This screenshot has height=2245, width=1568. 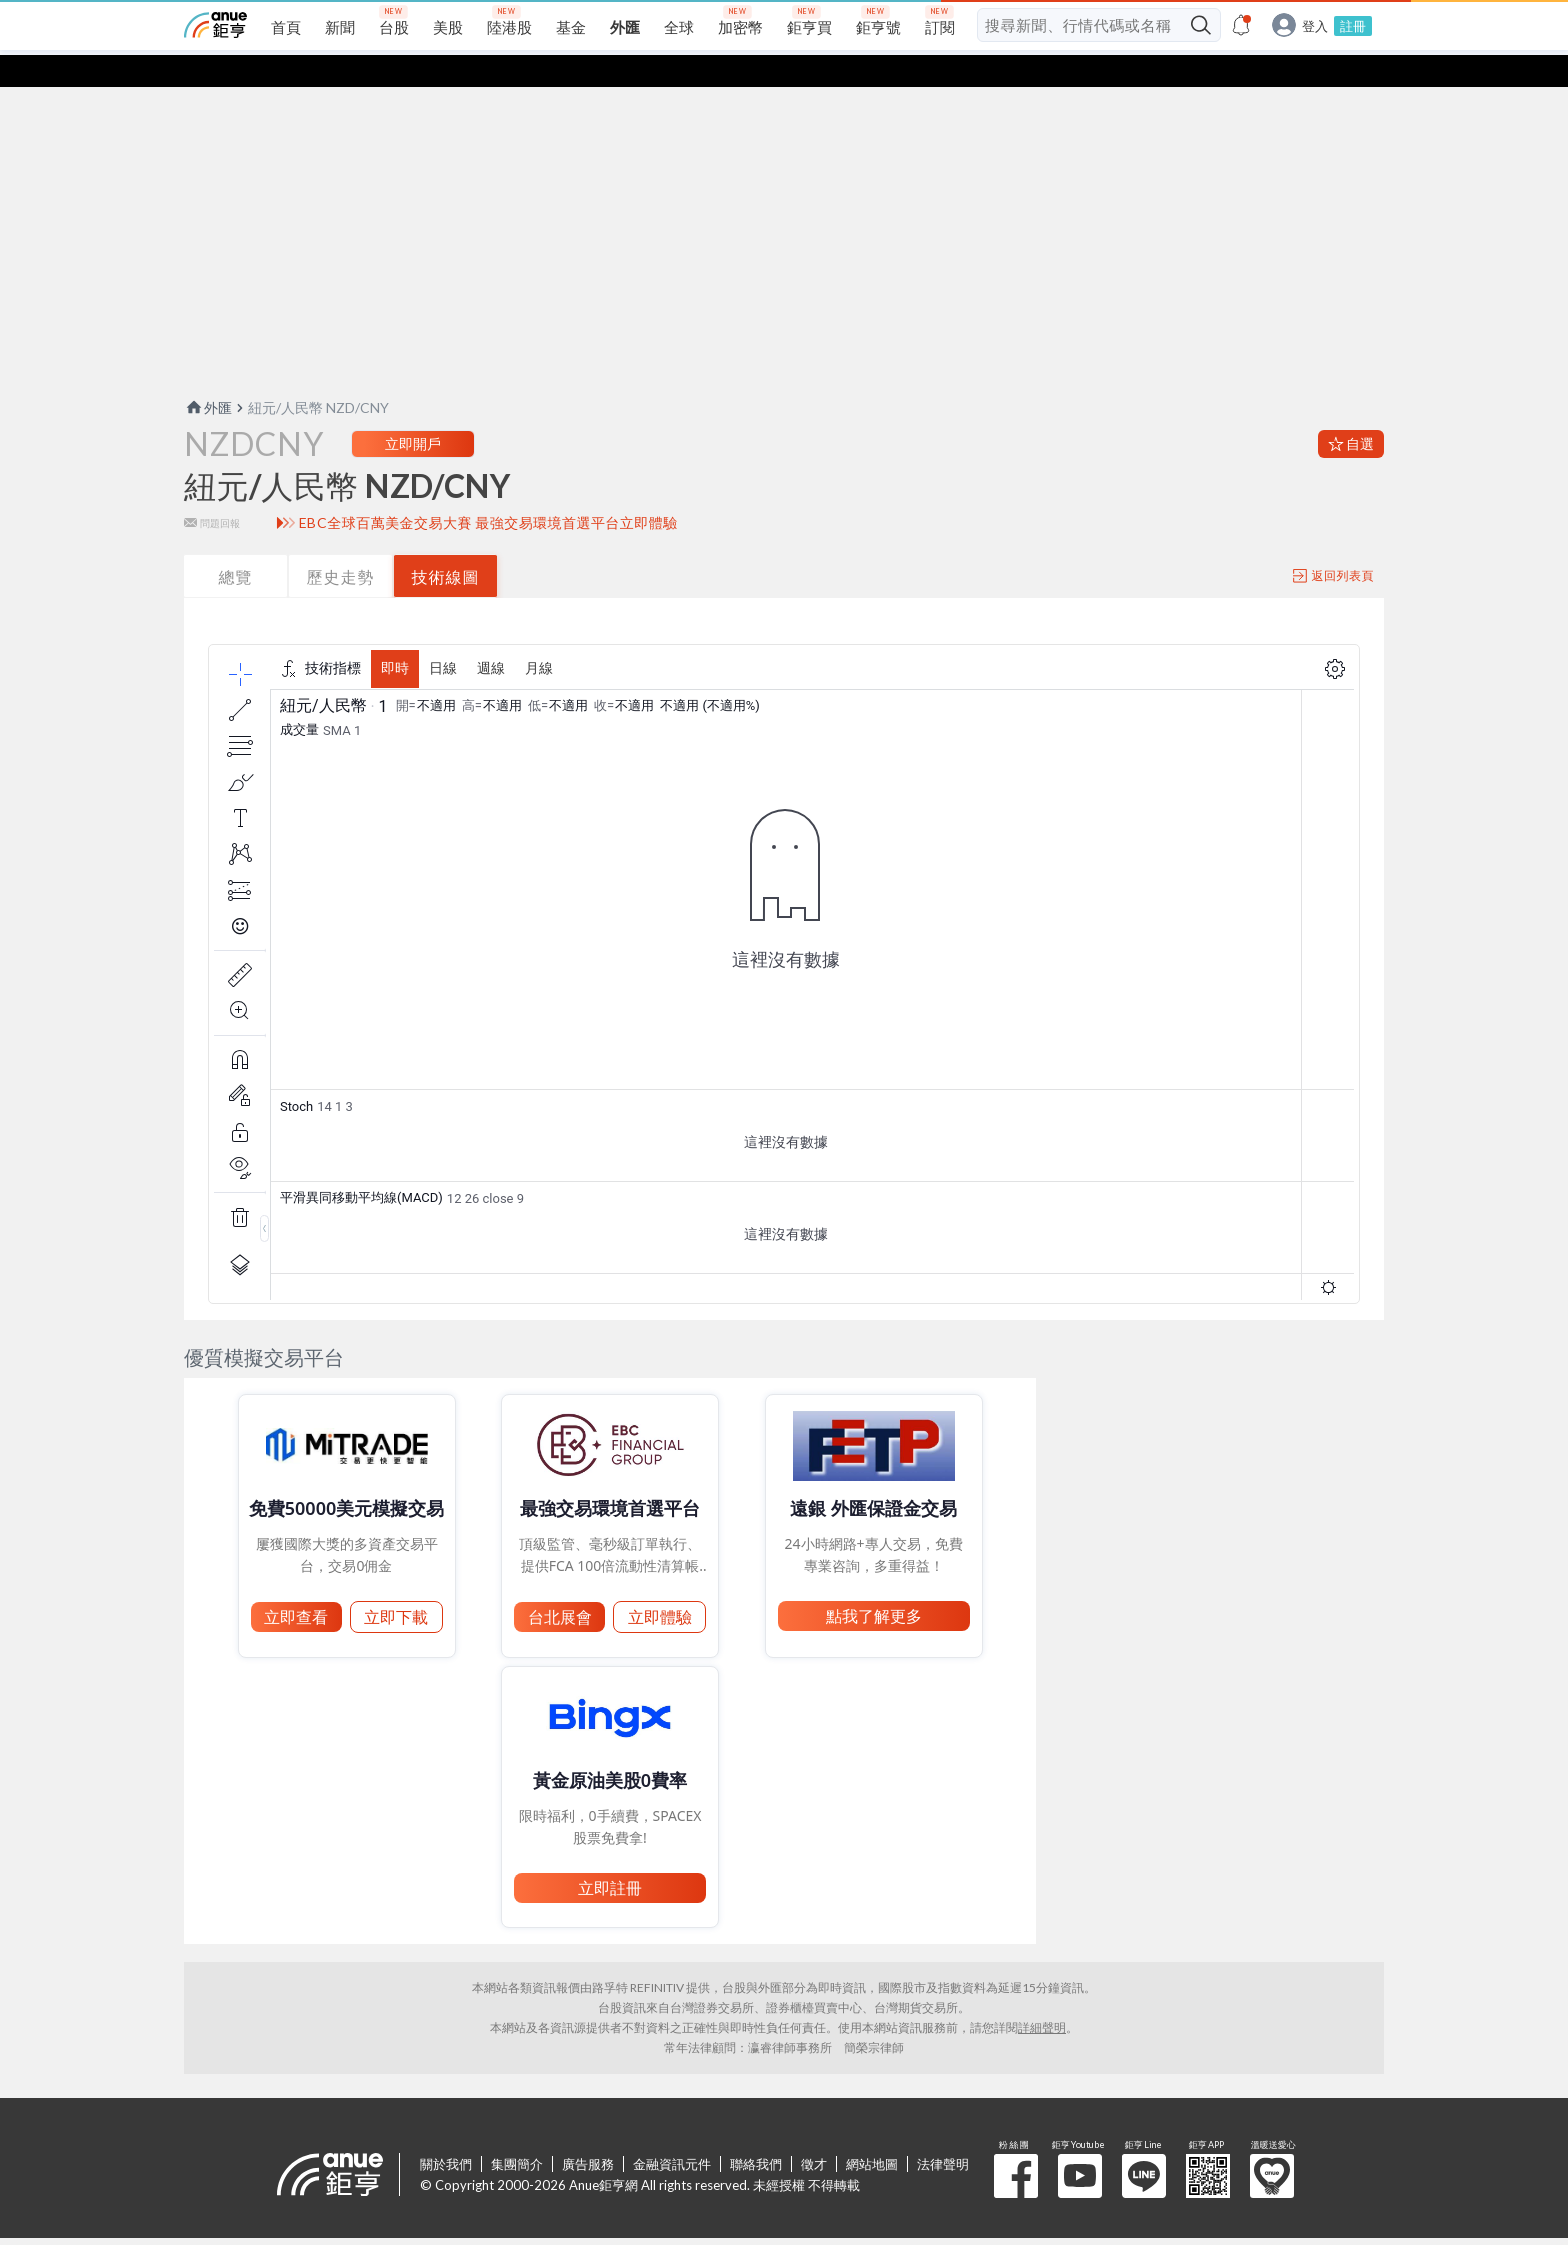 What do you see at coordinates (517, 2132) in the screenshot?
I see `集團簡介` at bounding box center [517, 2132].